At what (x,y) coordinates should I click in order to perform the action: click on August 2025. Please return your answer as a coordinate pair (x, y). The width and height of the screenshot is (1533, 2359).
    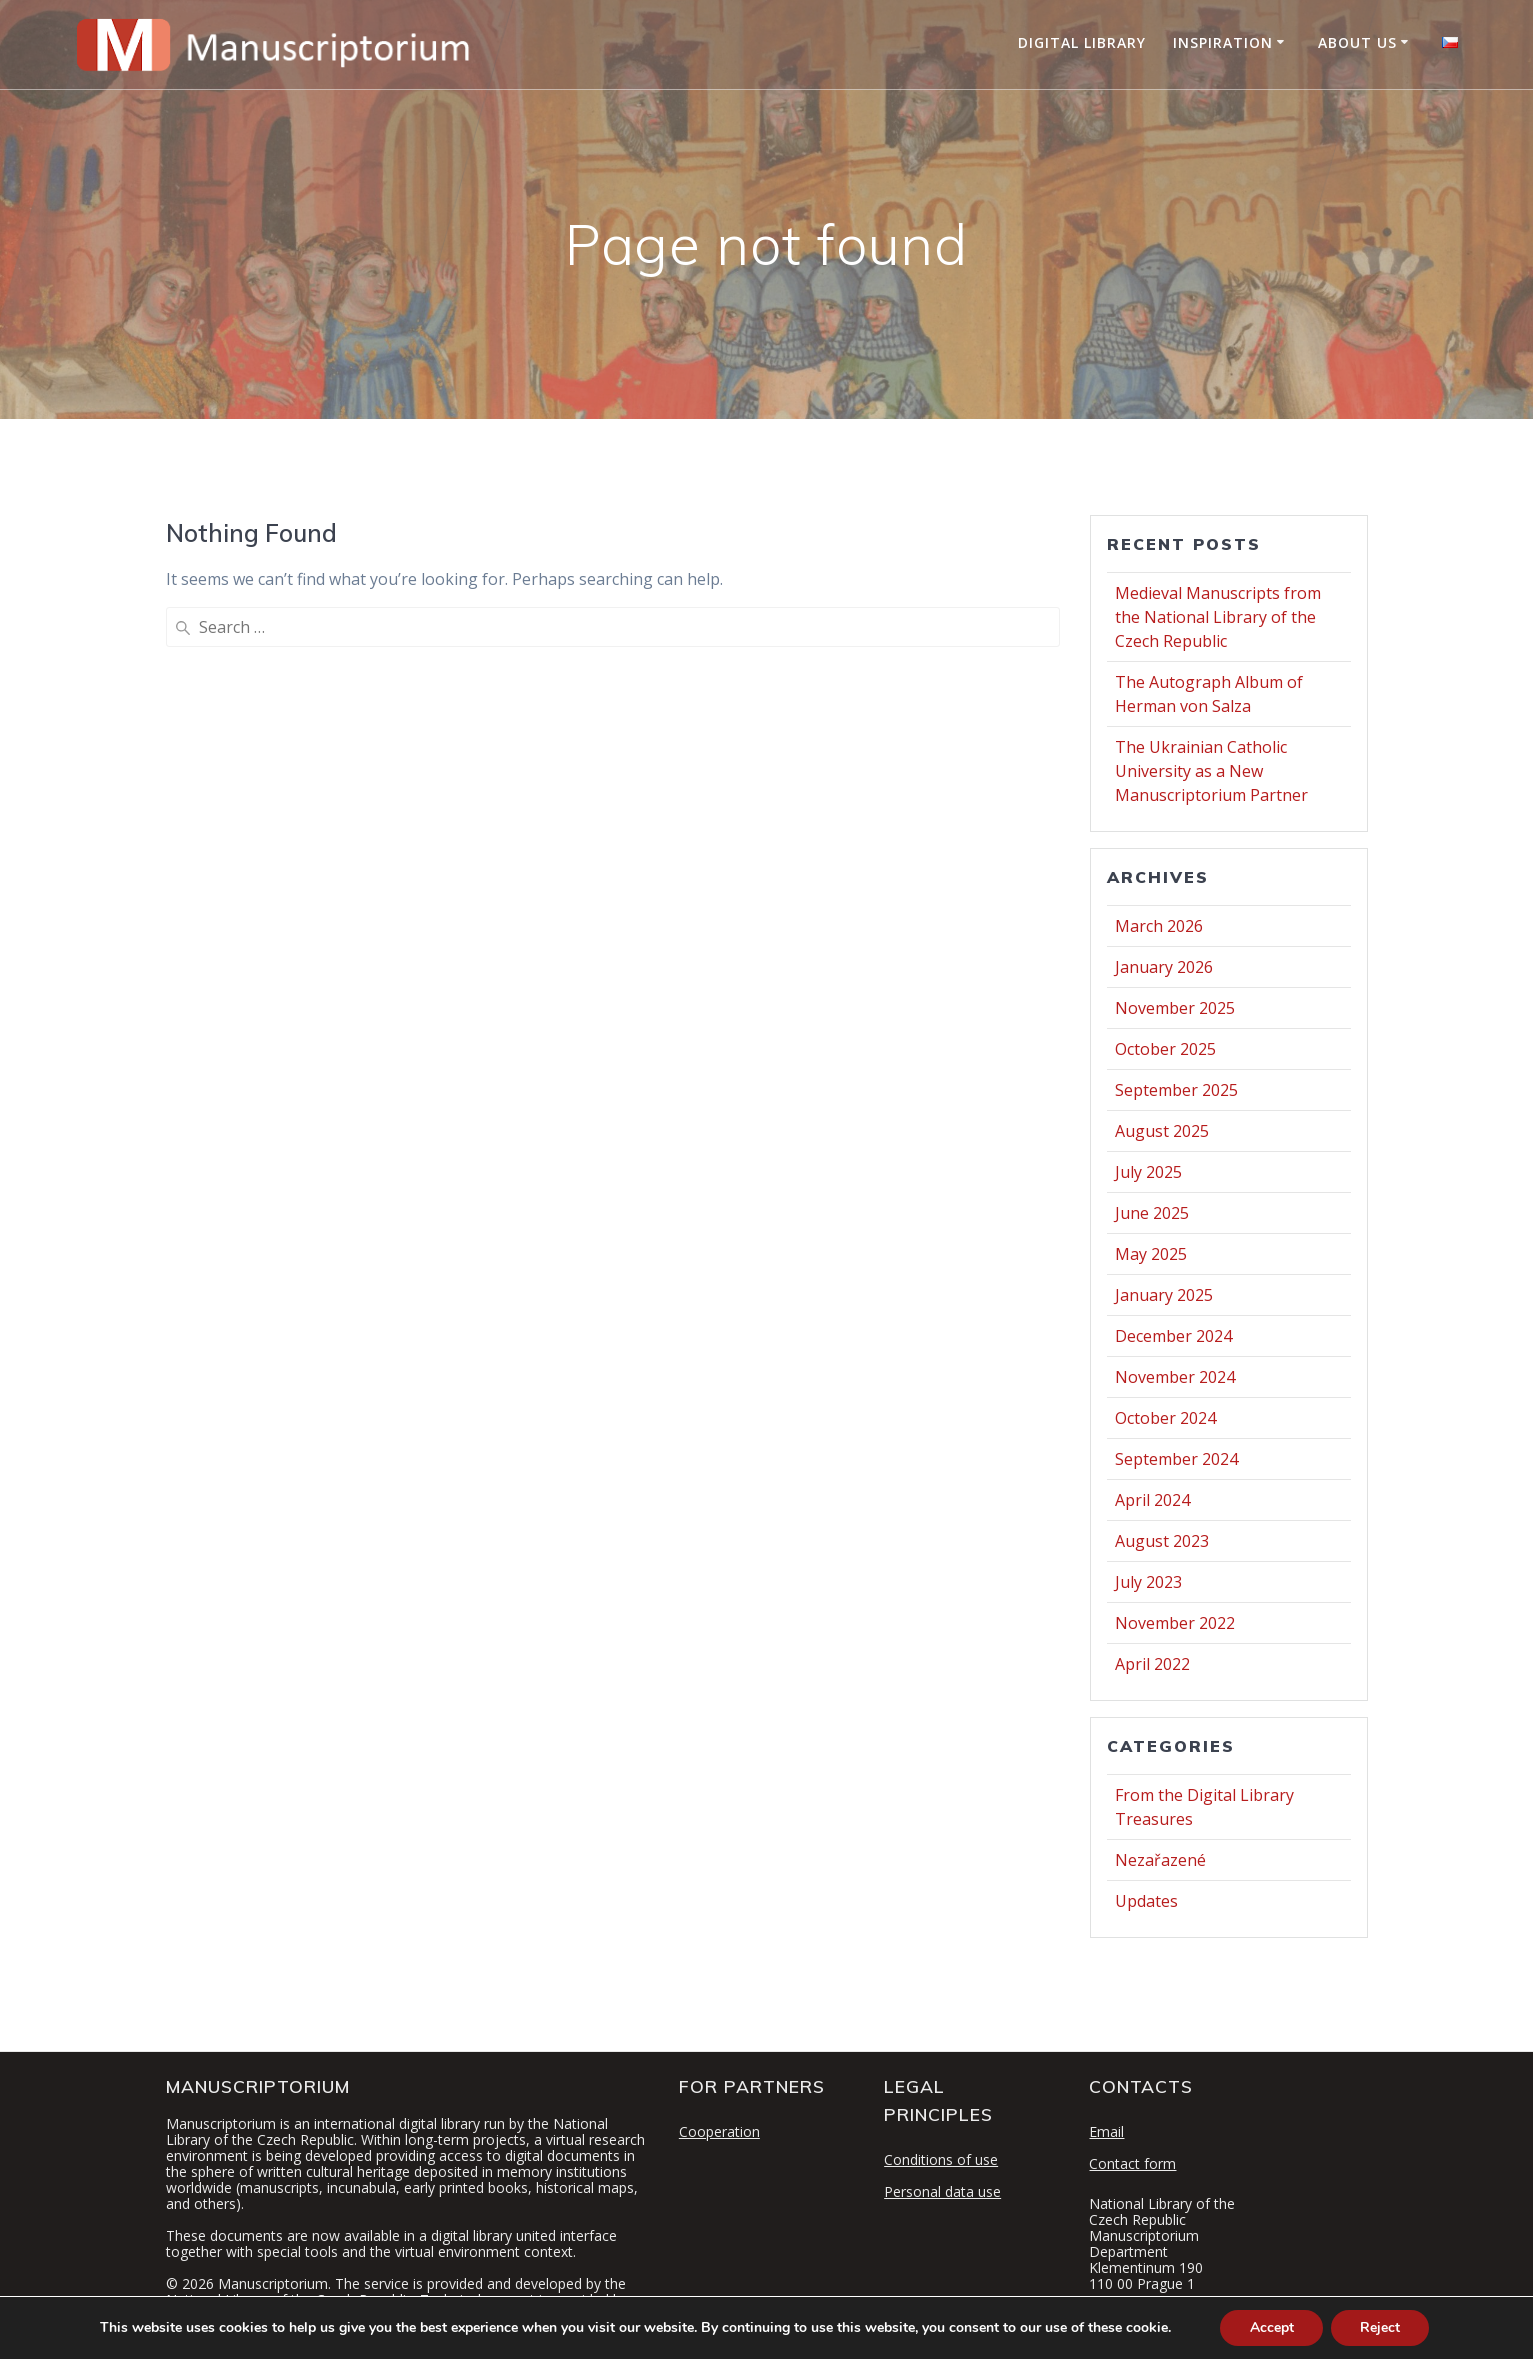
    Looking at the image, I should click on (1162, 1131).